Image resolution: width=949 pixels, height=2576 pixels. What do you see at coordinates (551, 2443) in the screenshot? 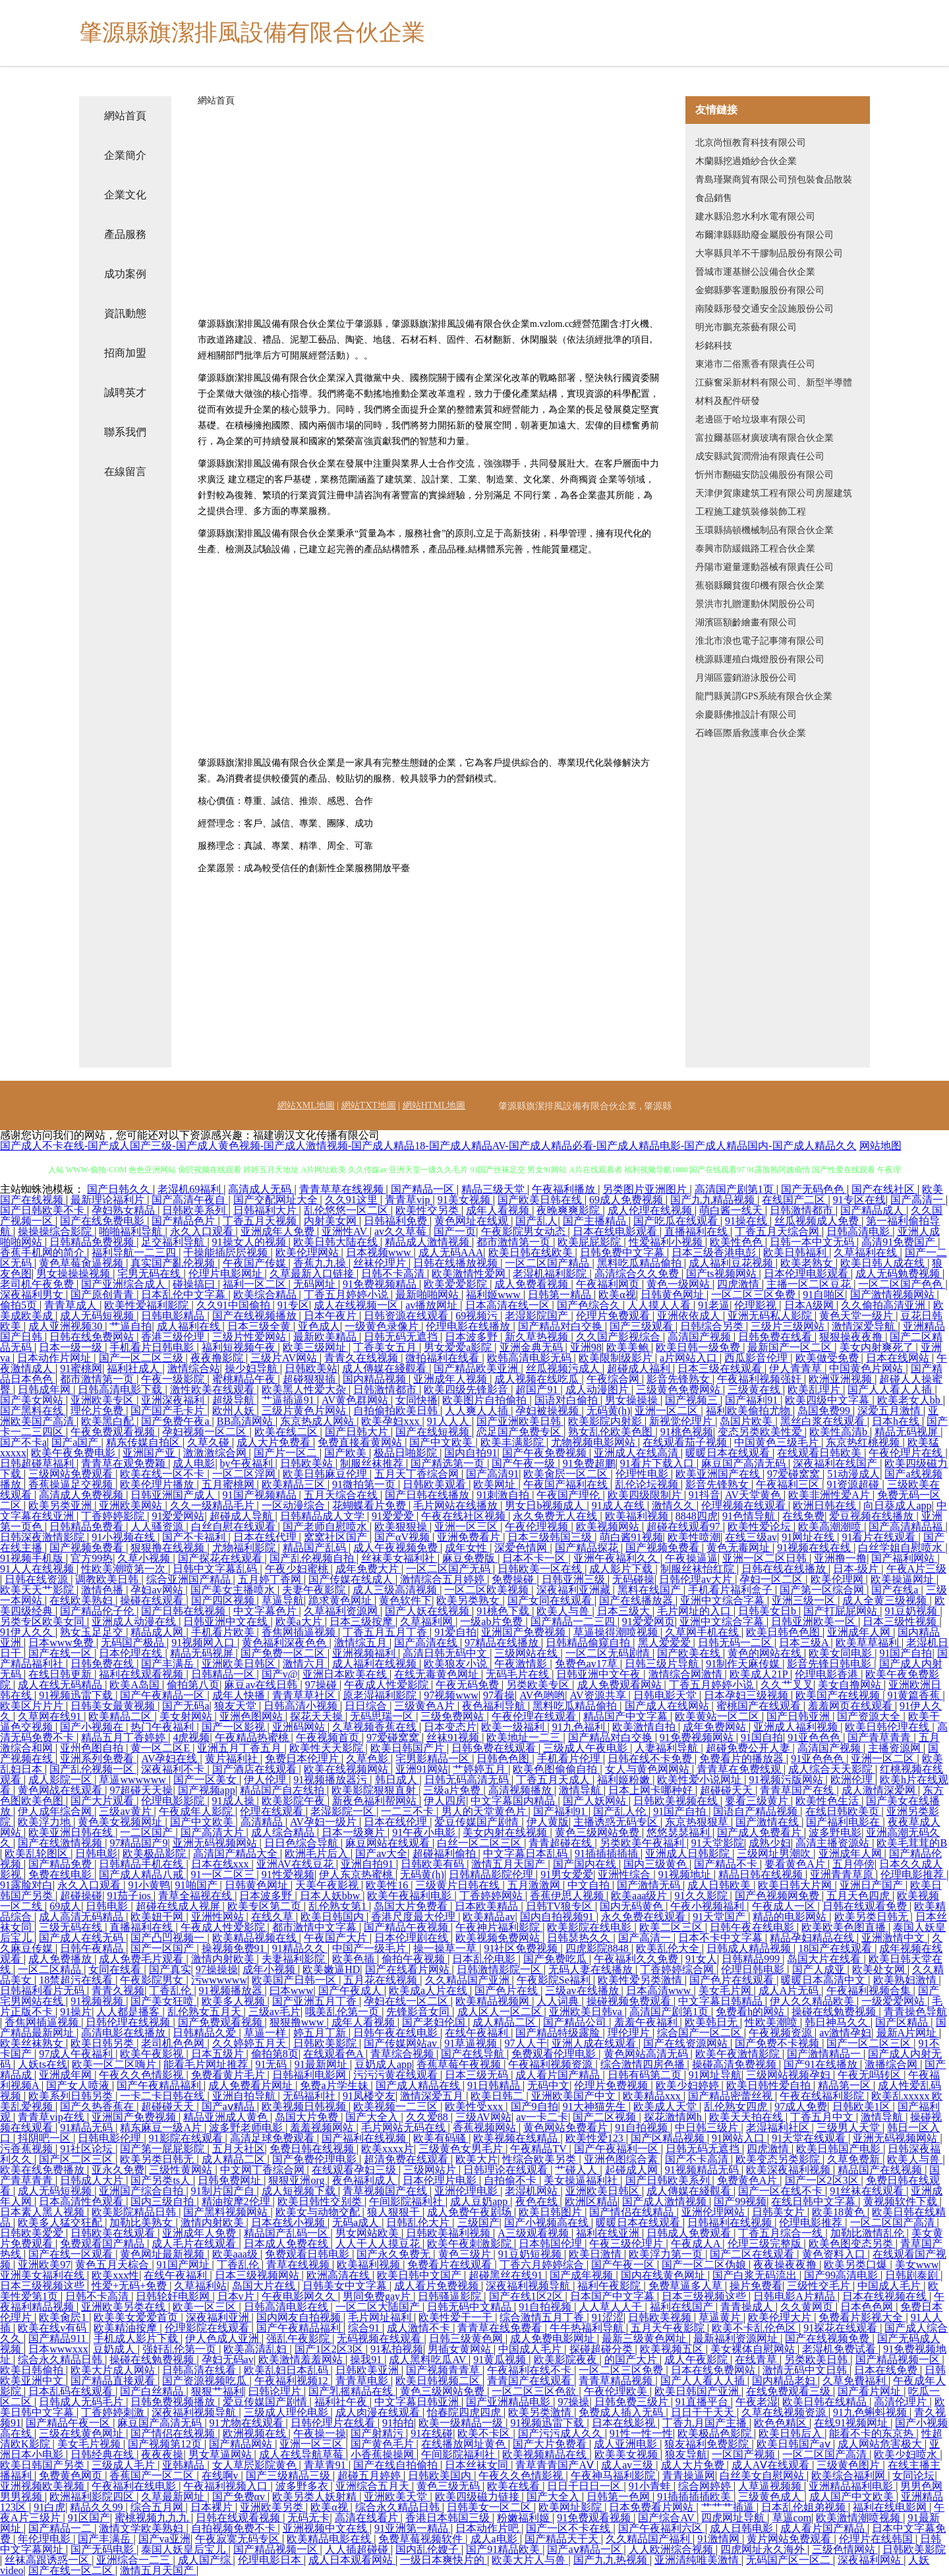
I see `国产大片免费看` at bounding box center [551, 2443].